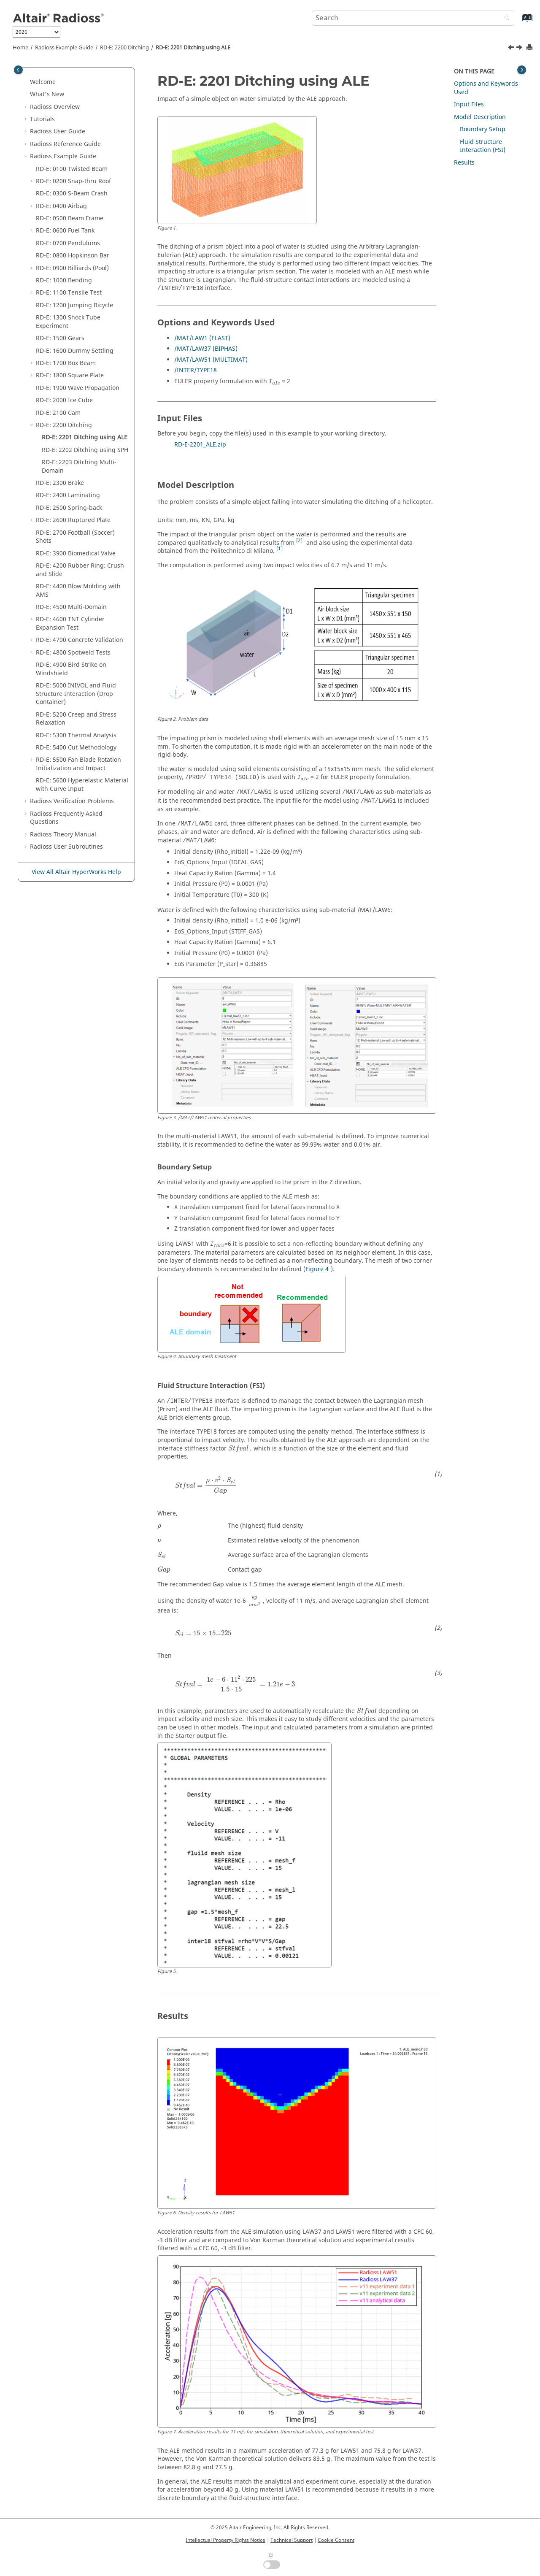  I want to click on RD-E: 5300 Thermal Analysis, so click(76, 735).